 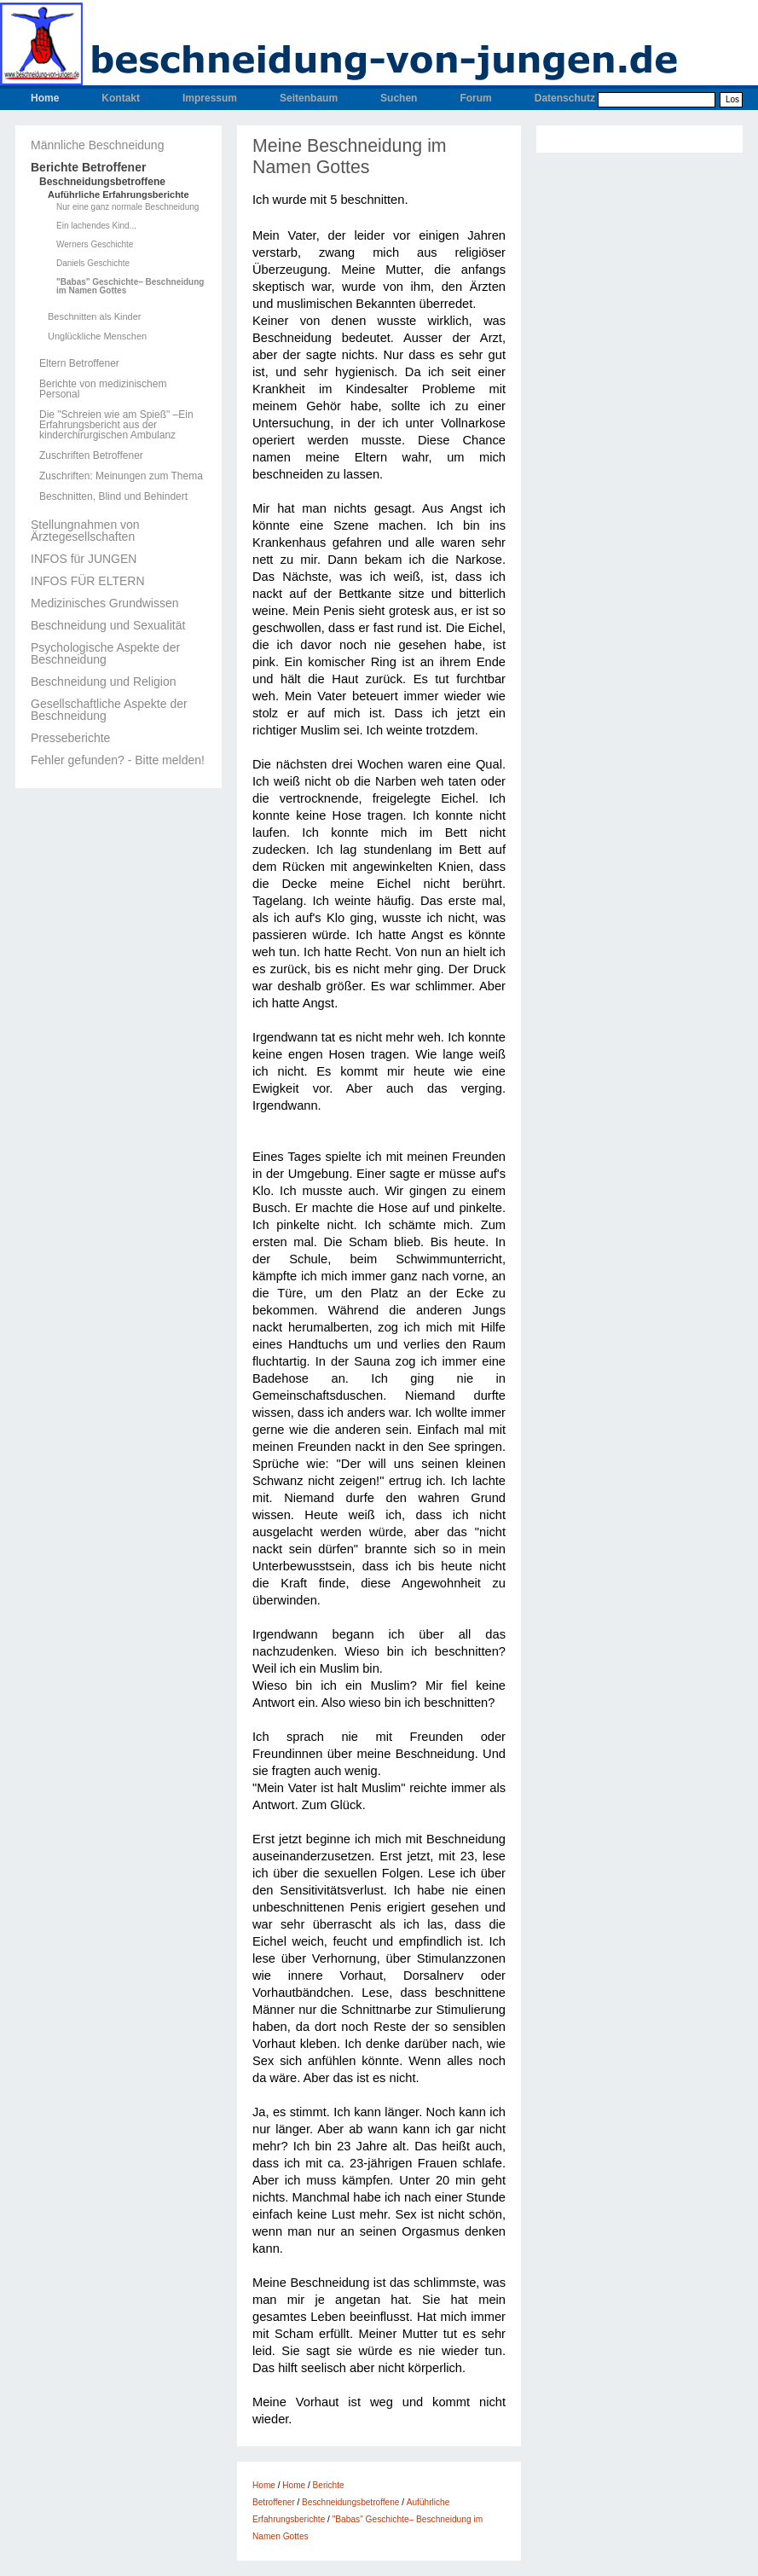 What do you see at coordinates (309, 98) in the screenshot?
I see `Seitenbaum` at bounding box center [309, 98].